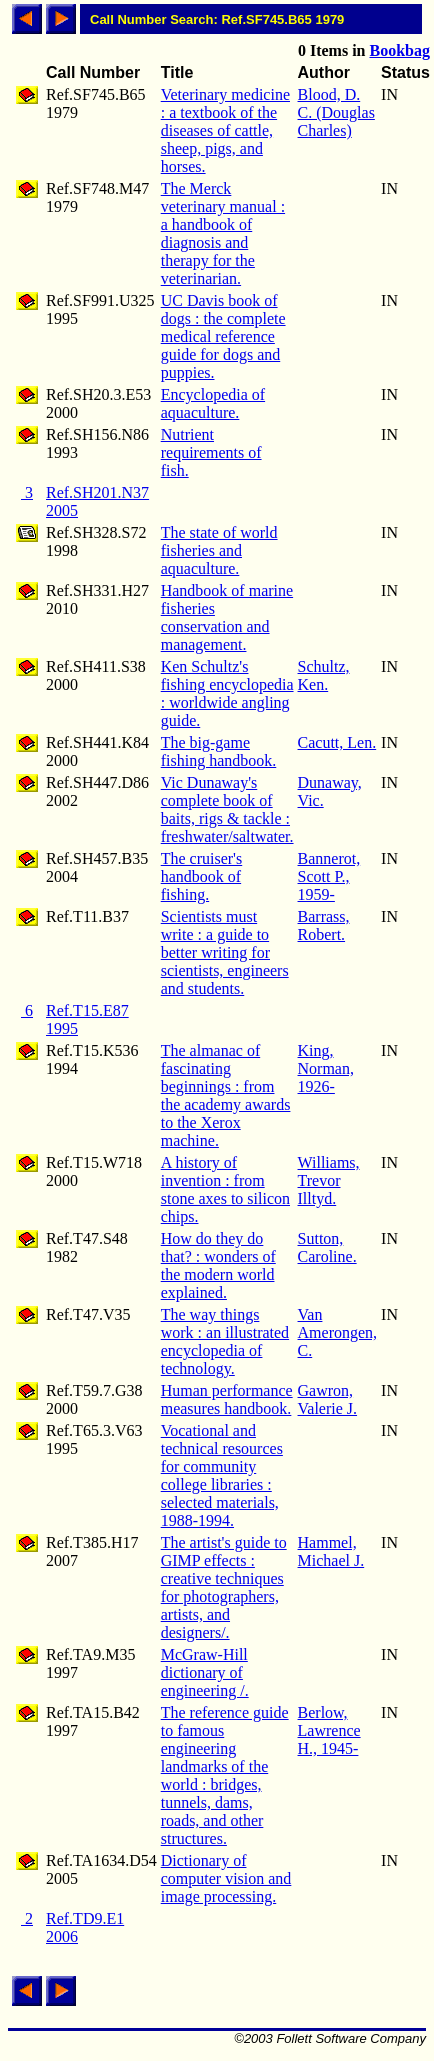  What do you see at coordinates (202, 876) in the screenshot?
I see `The cruiser's handbook of fishing.` at bounding box center [202, 876].